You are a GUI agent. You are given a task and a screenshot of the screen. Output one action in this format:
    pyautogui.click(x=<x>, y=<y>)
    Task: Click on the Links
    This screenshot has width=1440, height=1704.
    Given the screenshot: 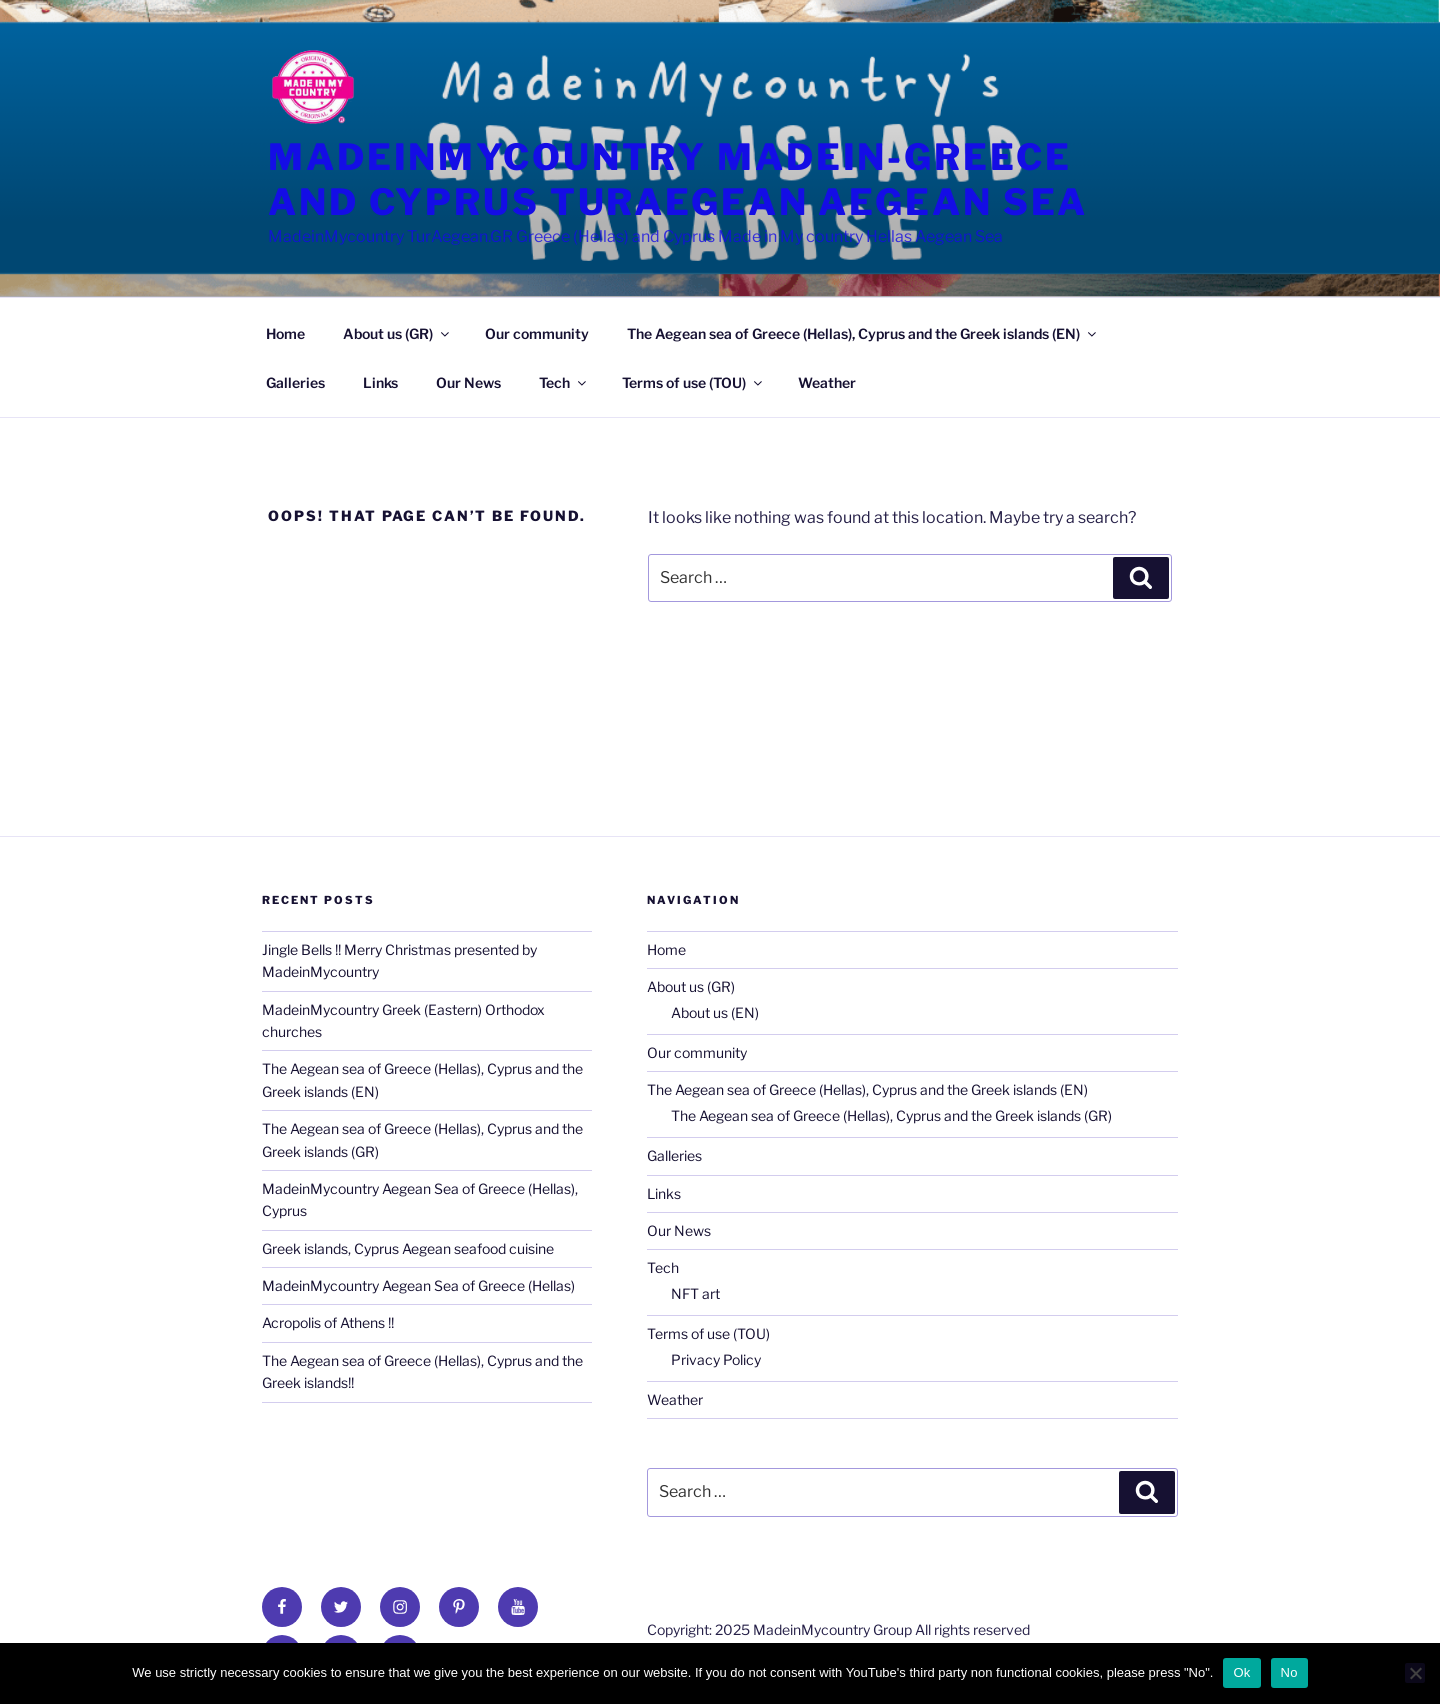 What is the action you would take?
    pyautogui.click(x=380, y=382)
    